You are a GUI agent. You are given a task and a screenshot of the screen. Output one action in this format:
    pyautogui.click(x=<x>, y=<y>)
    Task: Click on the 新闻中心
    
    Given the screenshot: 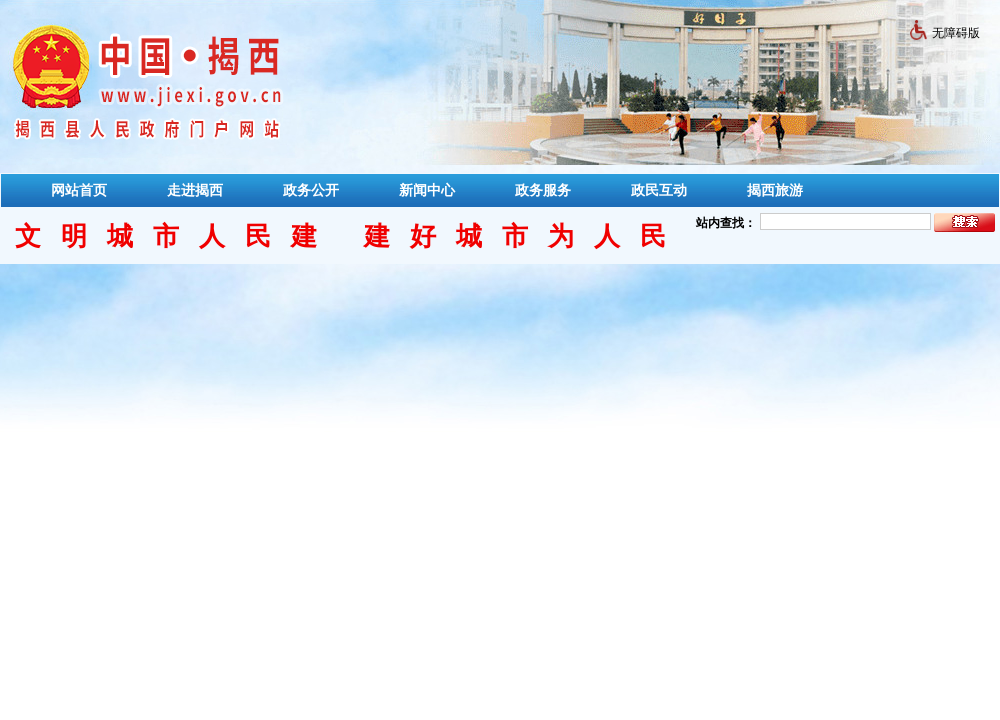 What is the action you would take?
    pyautogui.click(x=427, y=190)
    